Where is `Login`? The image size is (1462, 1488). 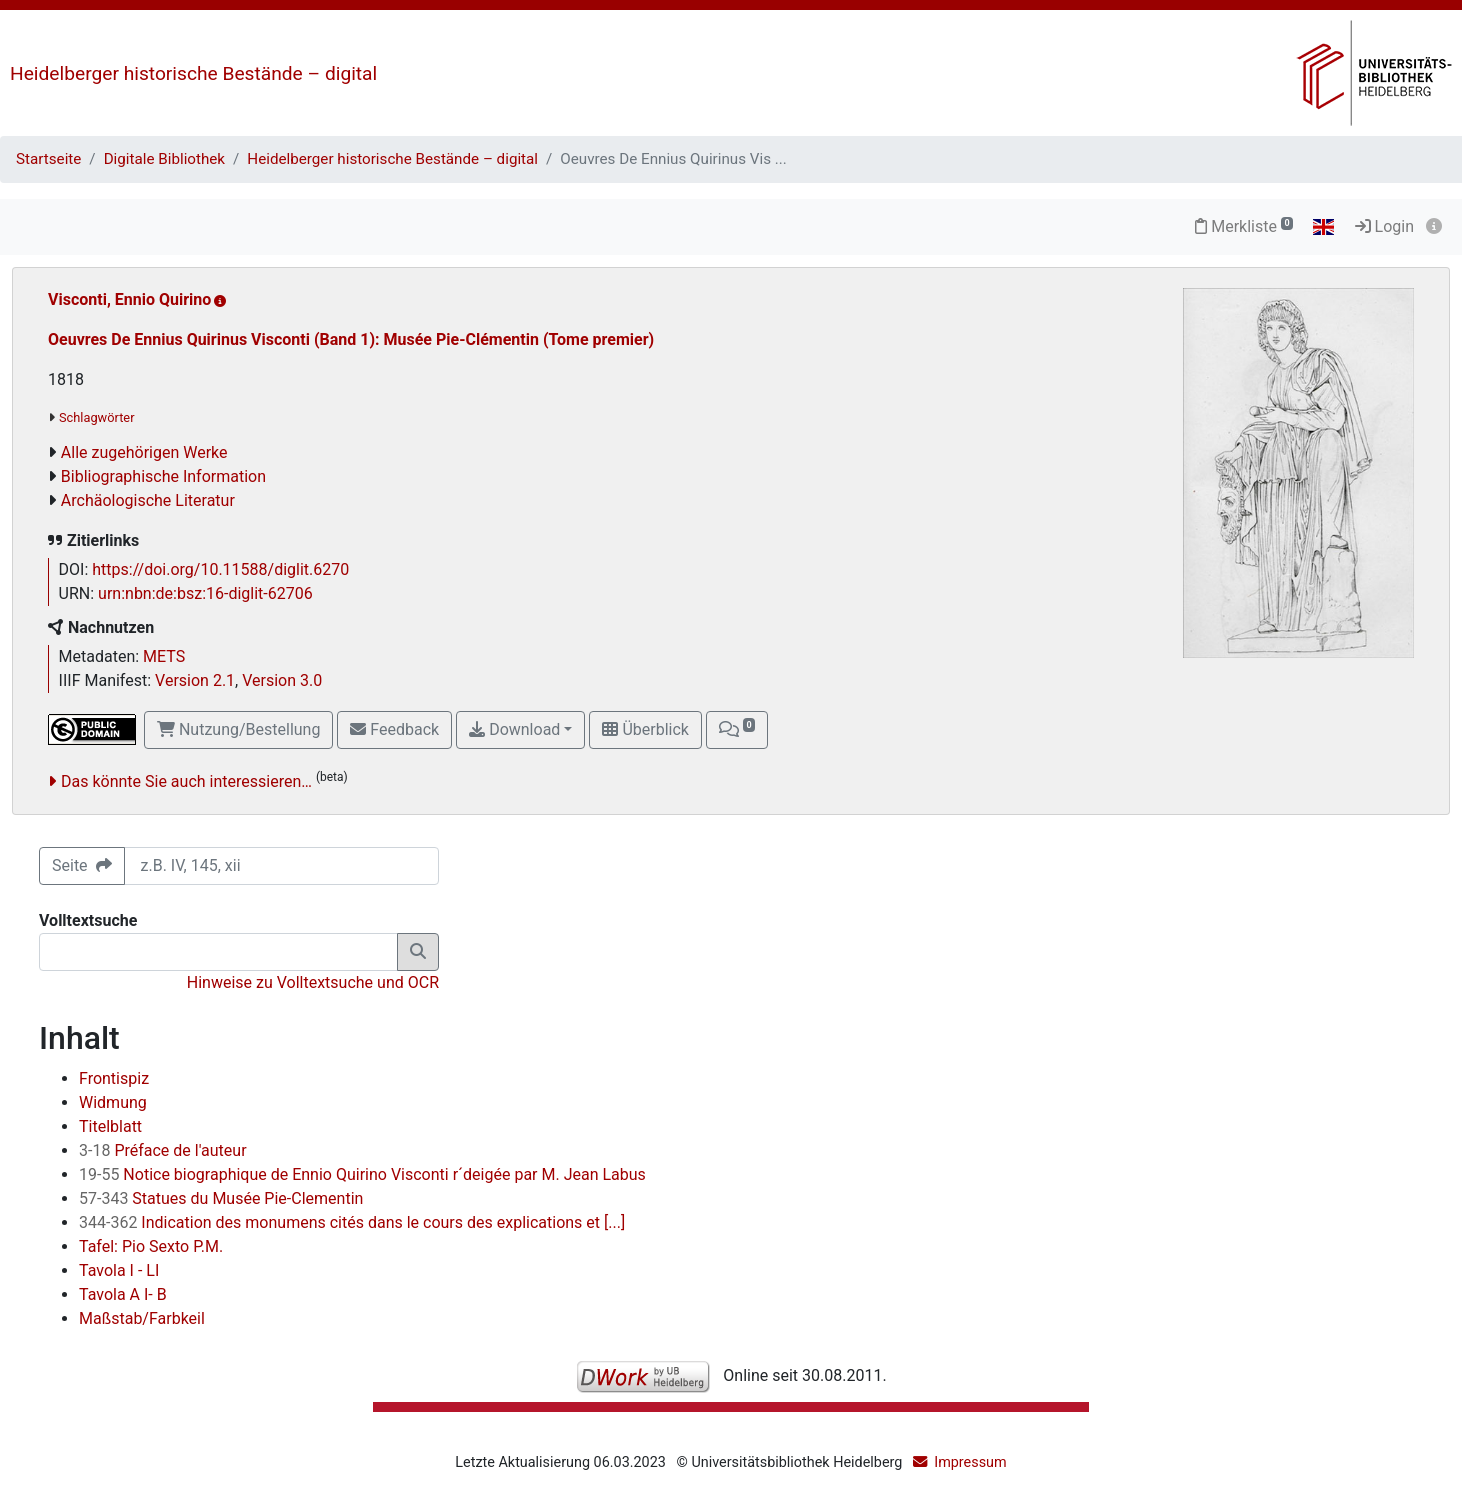
Login is located at coordinates (1384, 226).